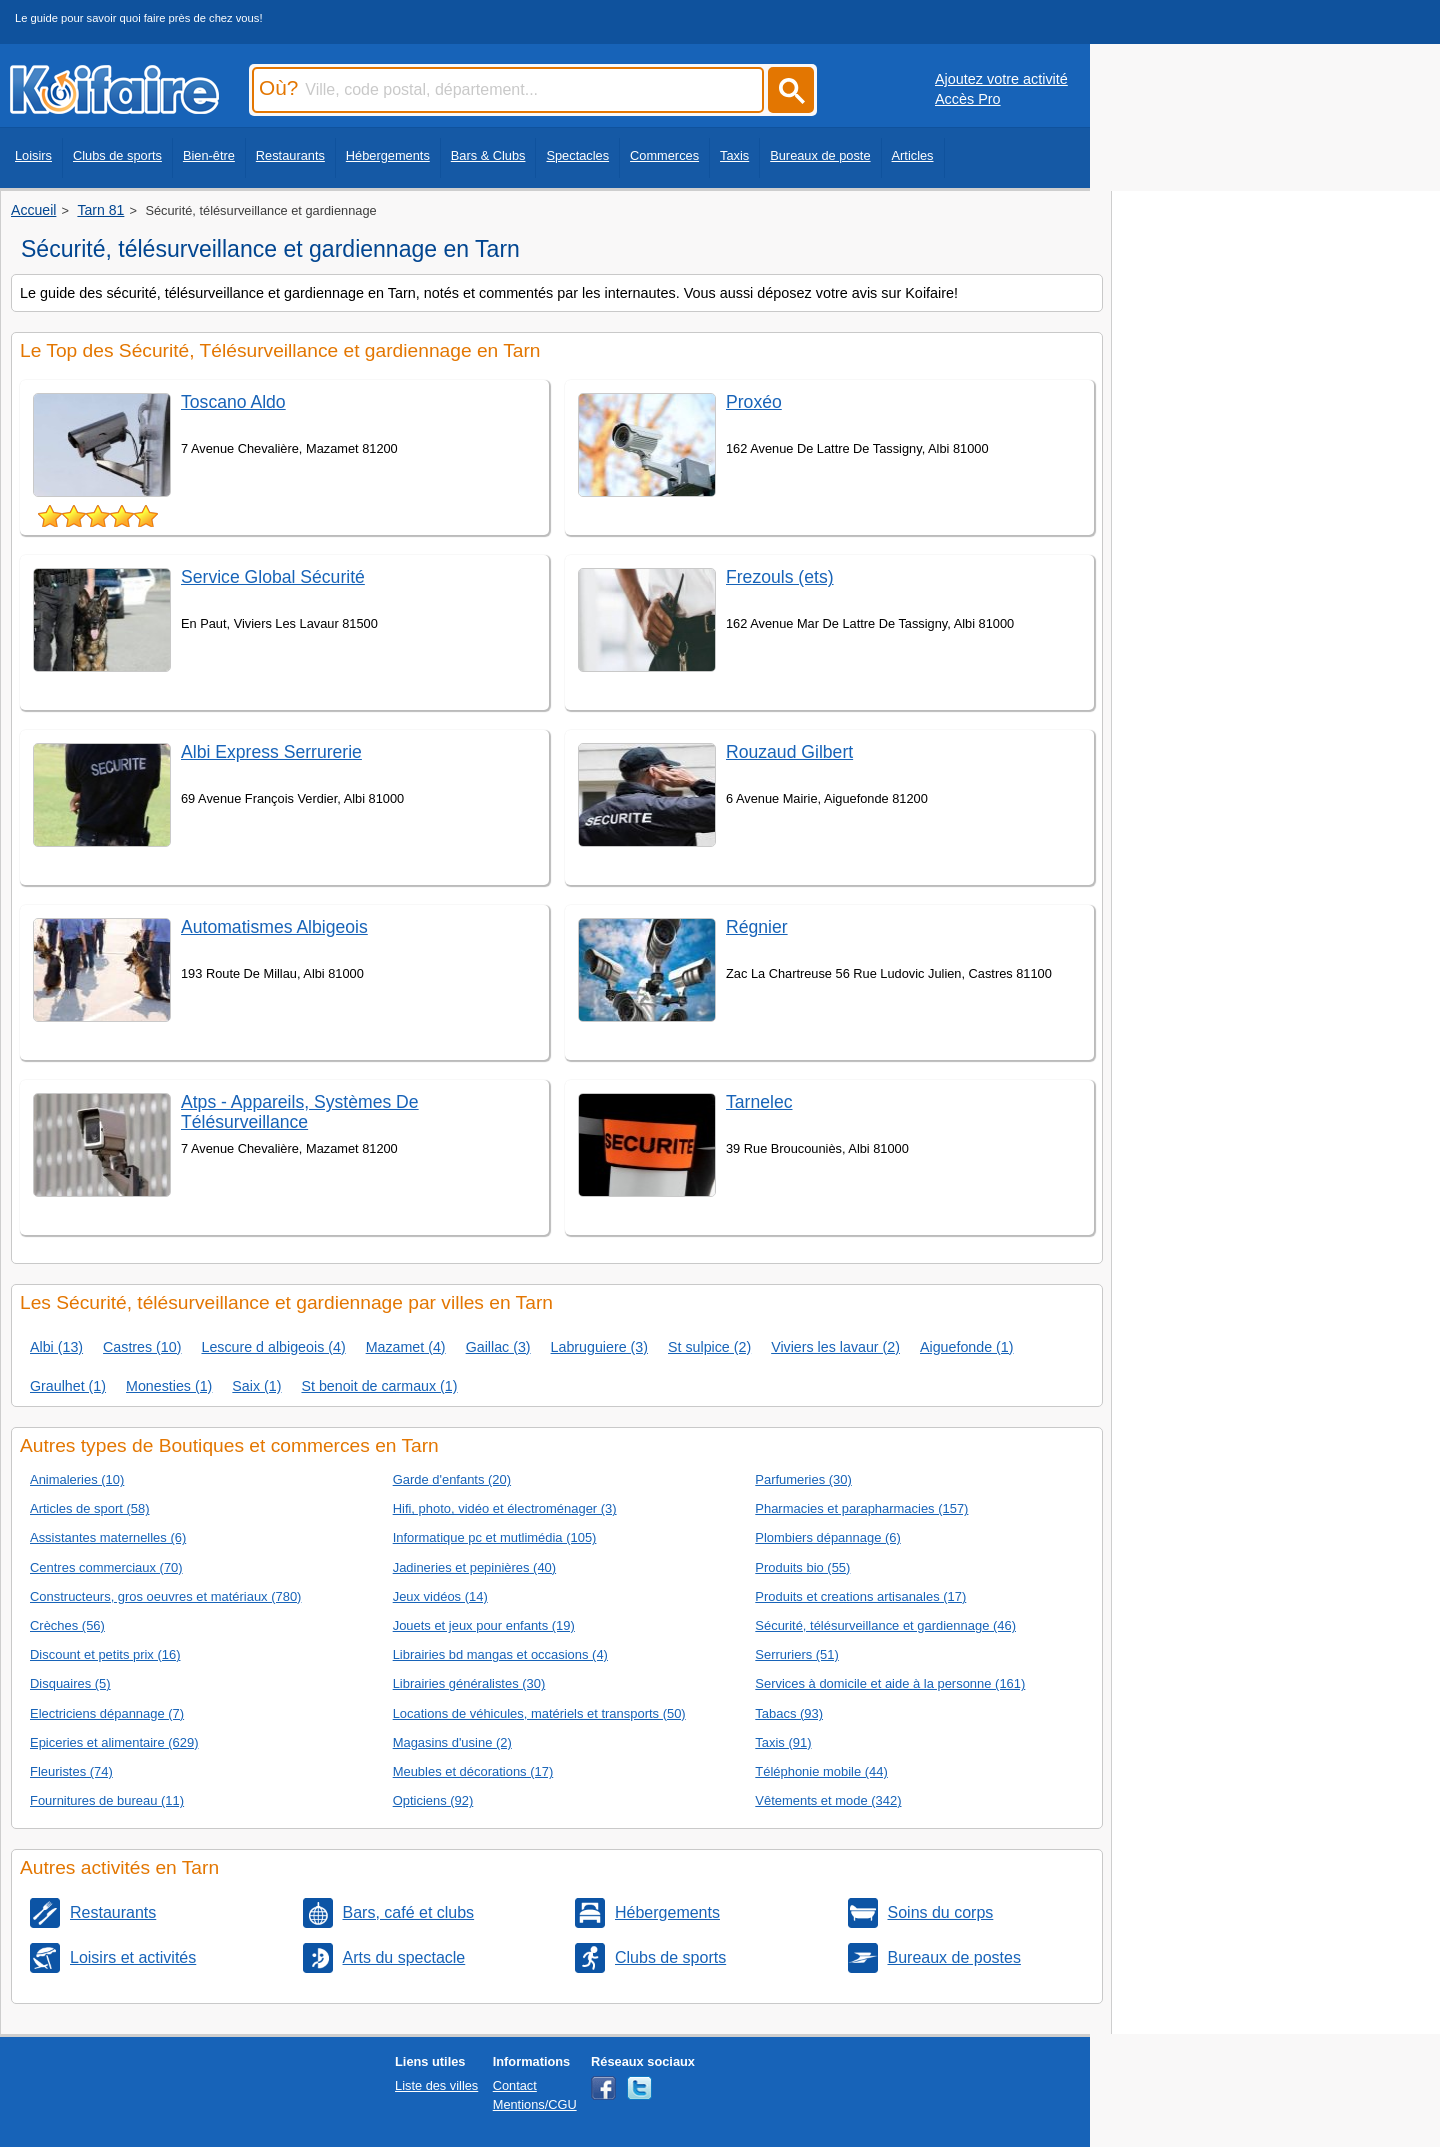 This screenshot has width=1440, height=2147. I want to click on Fleuristes (74), so click(71, 1771).